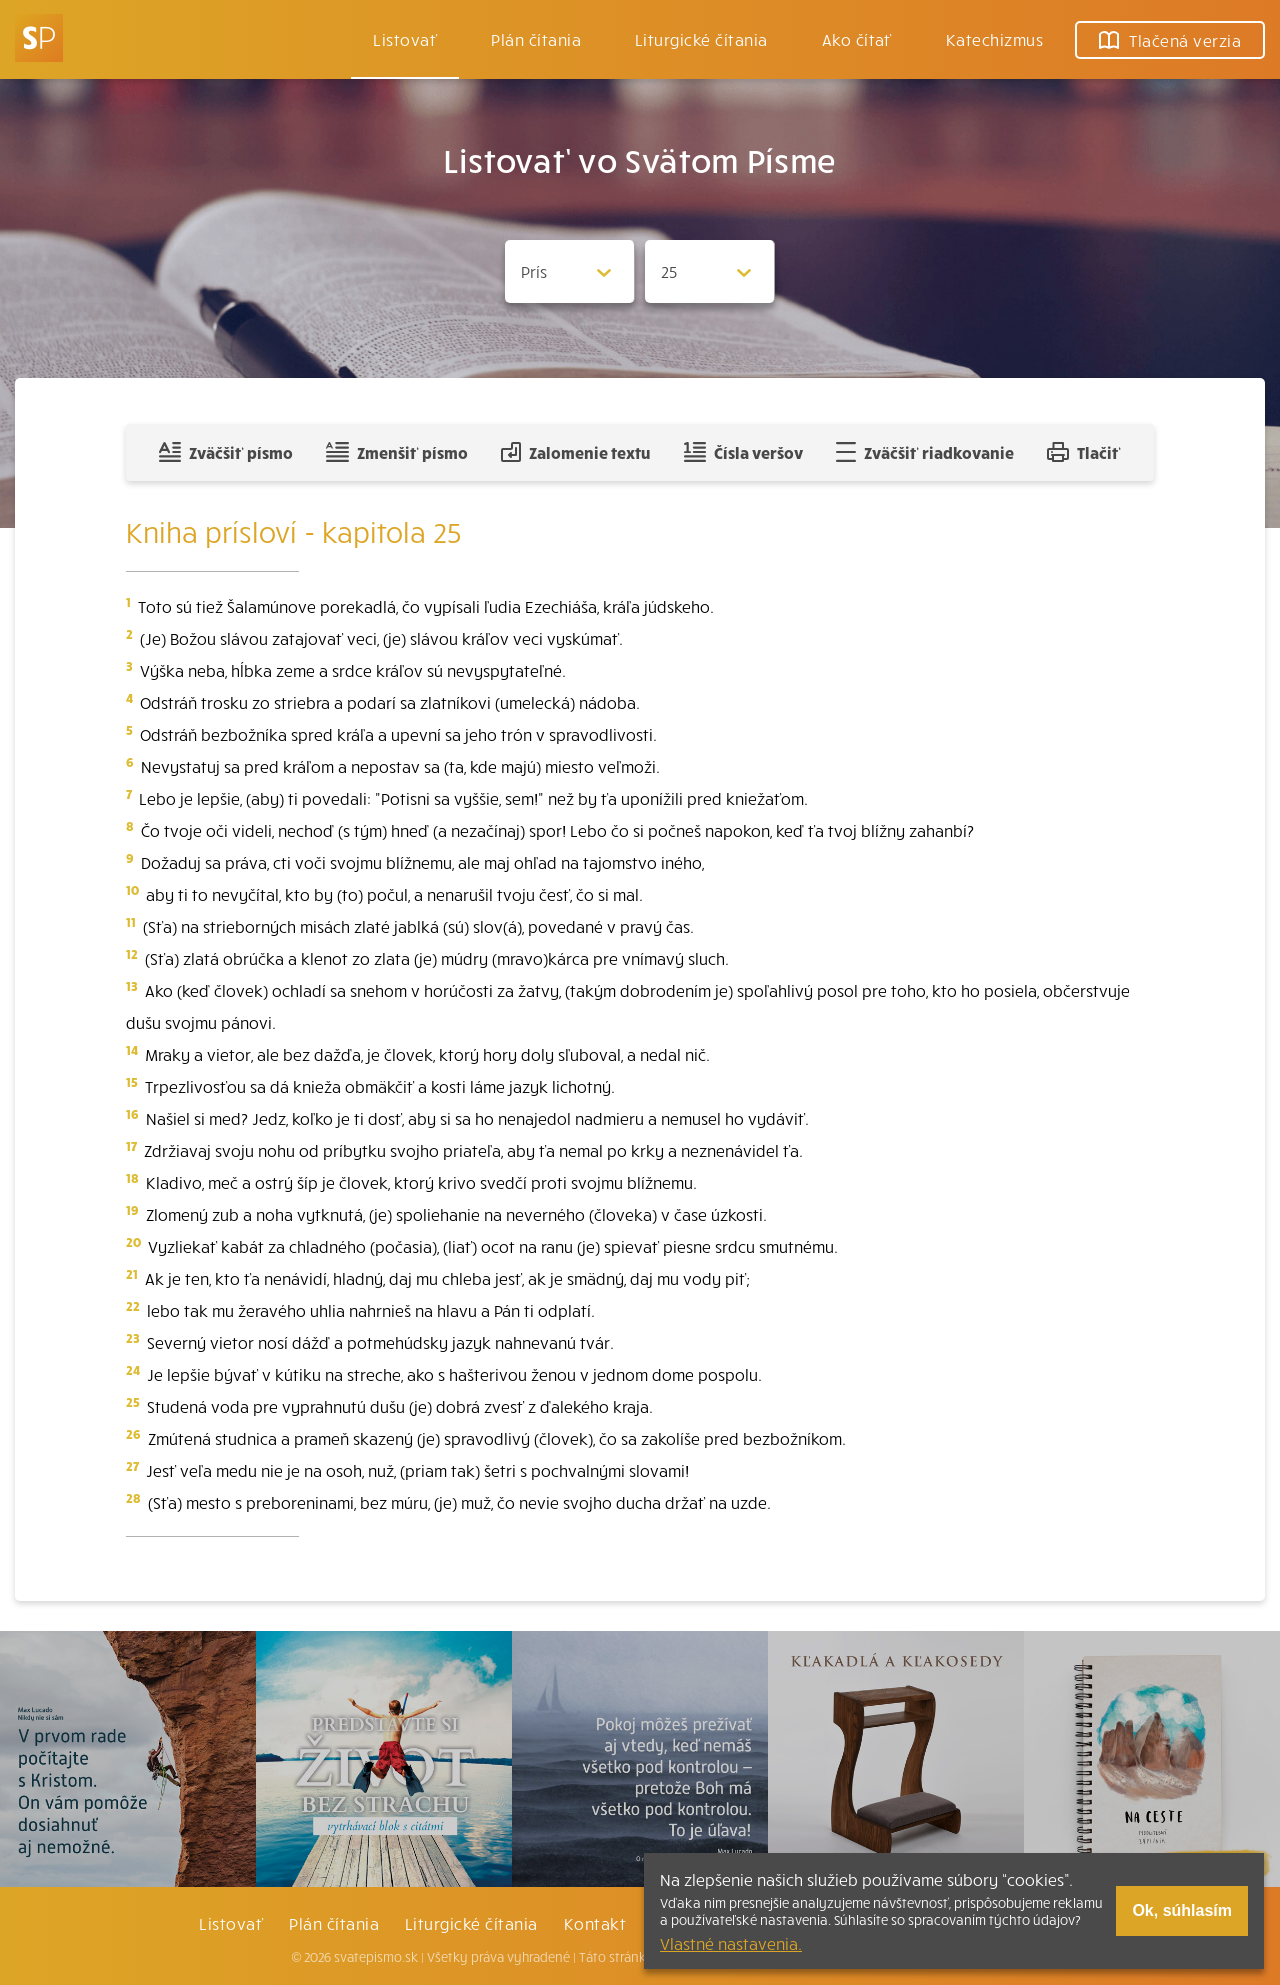 The width and height of the screenshot is (1280, 1985). What do you see at coordinates (1170, 40) in the screenshot?
I see `Tlačená verzia` at bounding box center [1170, 40].